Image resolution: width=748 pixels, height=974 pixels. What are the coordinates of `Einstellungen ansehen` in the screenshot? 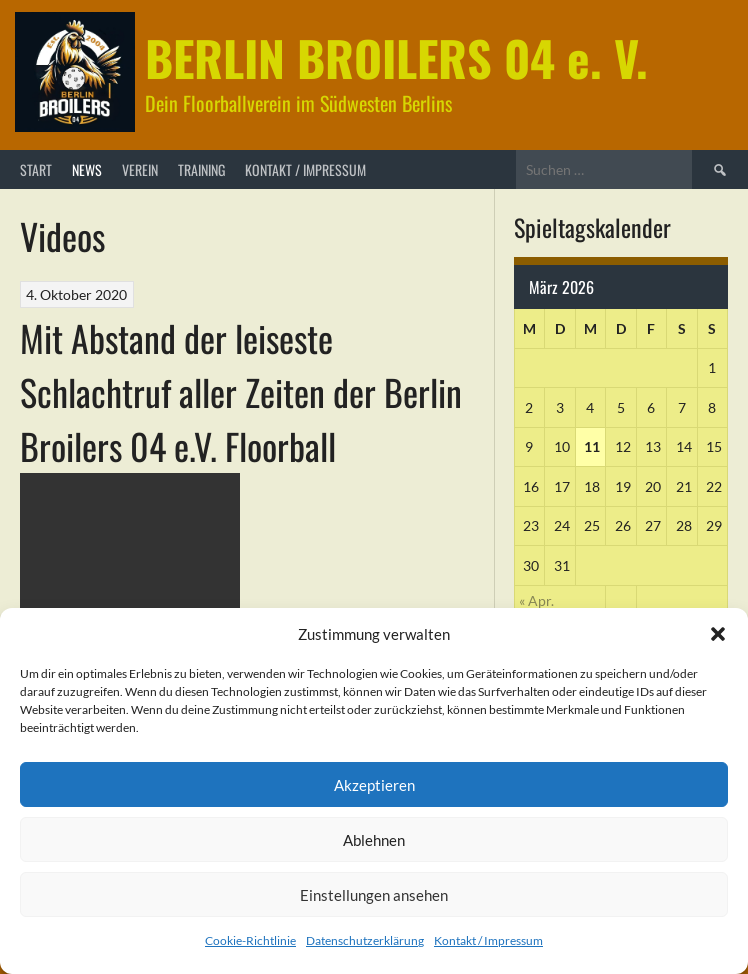 It's located at (374, 895).